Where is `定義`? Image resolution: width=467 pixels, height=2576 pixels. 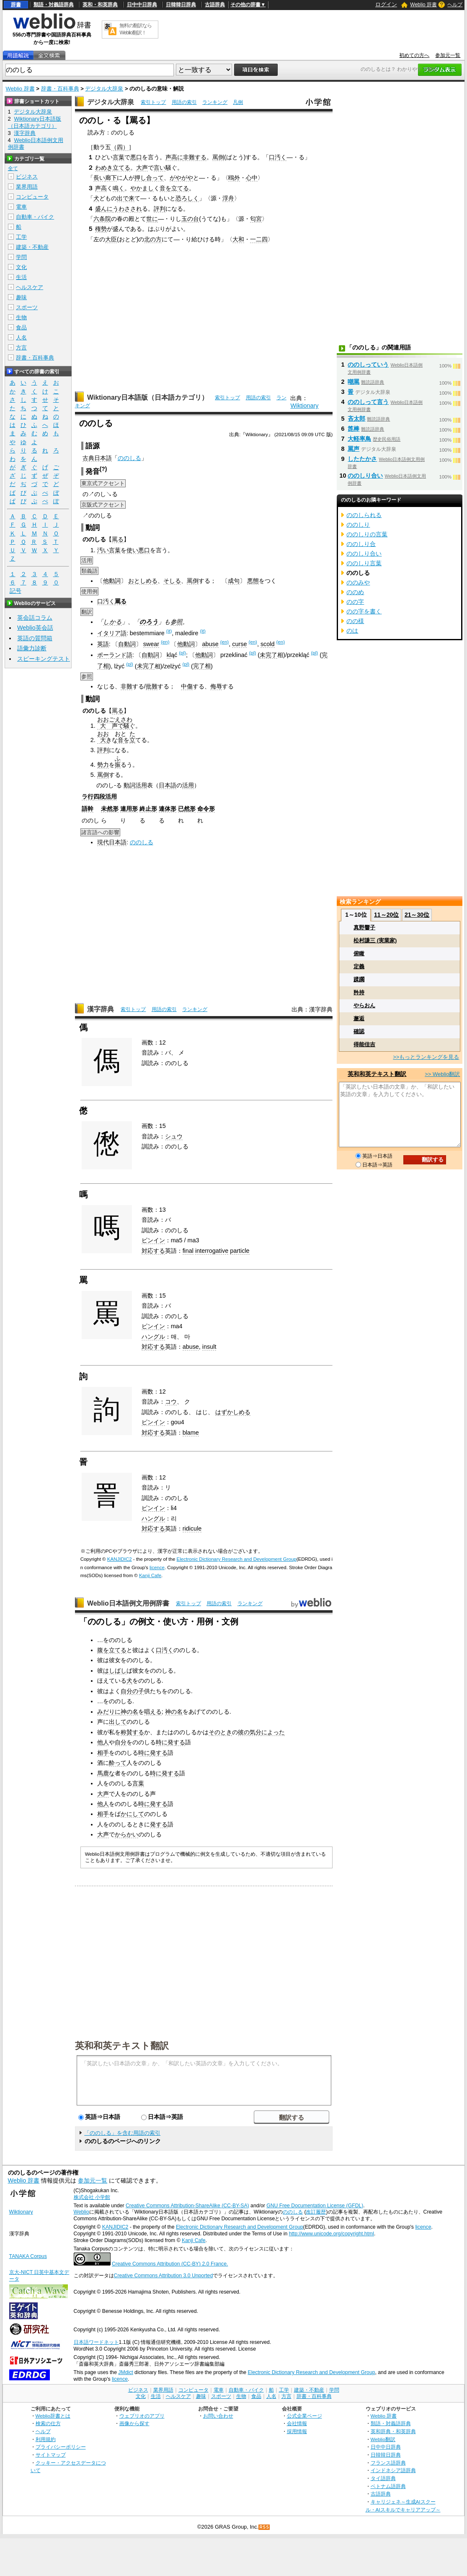 定義 is located at coordinates (358, 966).